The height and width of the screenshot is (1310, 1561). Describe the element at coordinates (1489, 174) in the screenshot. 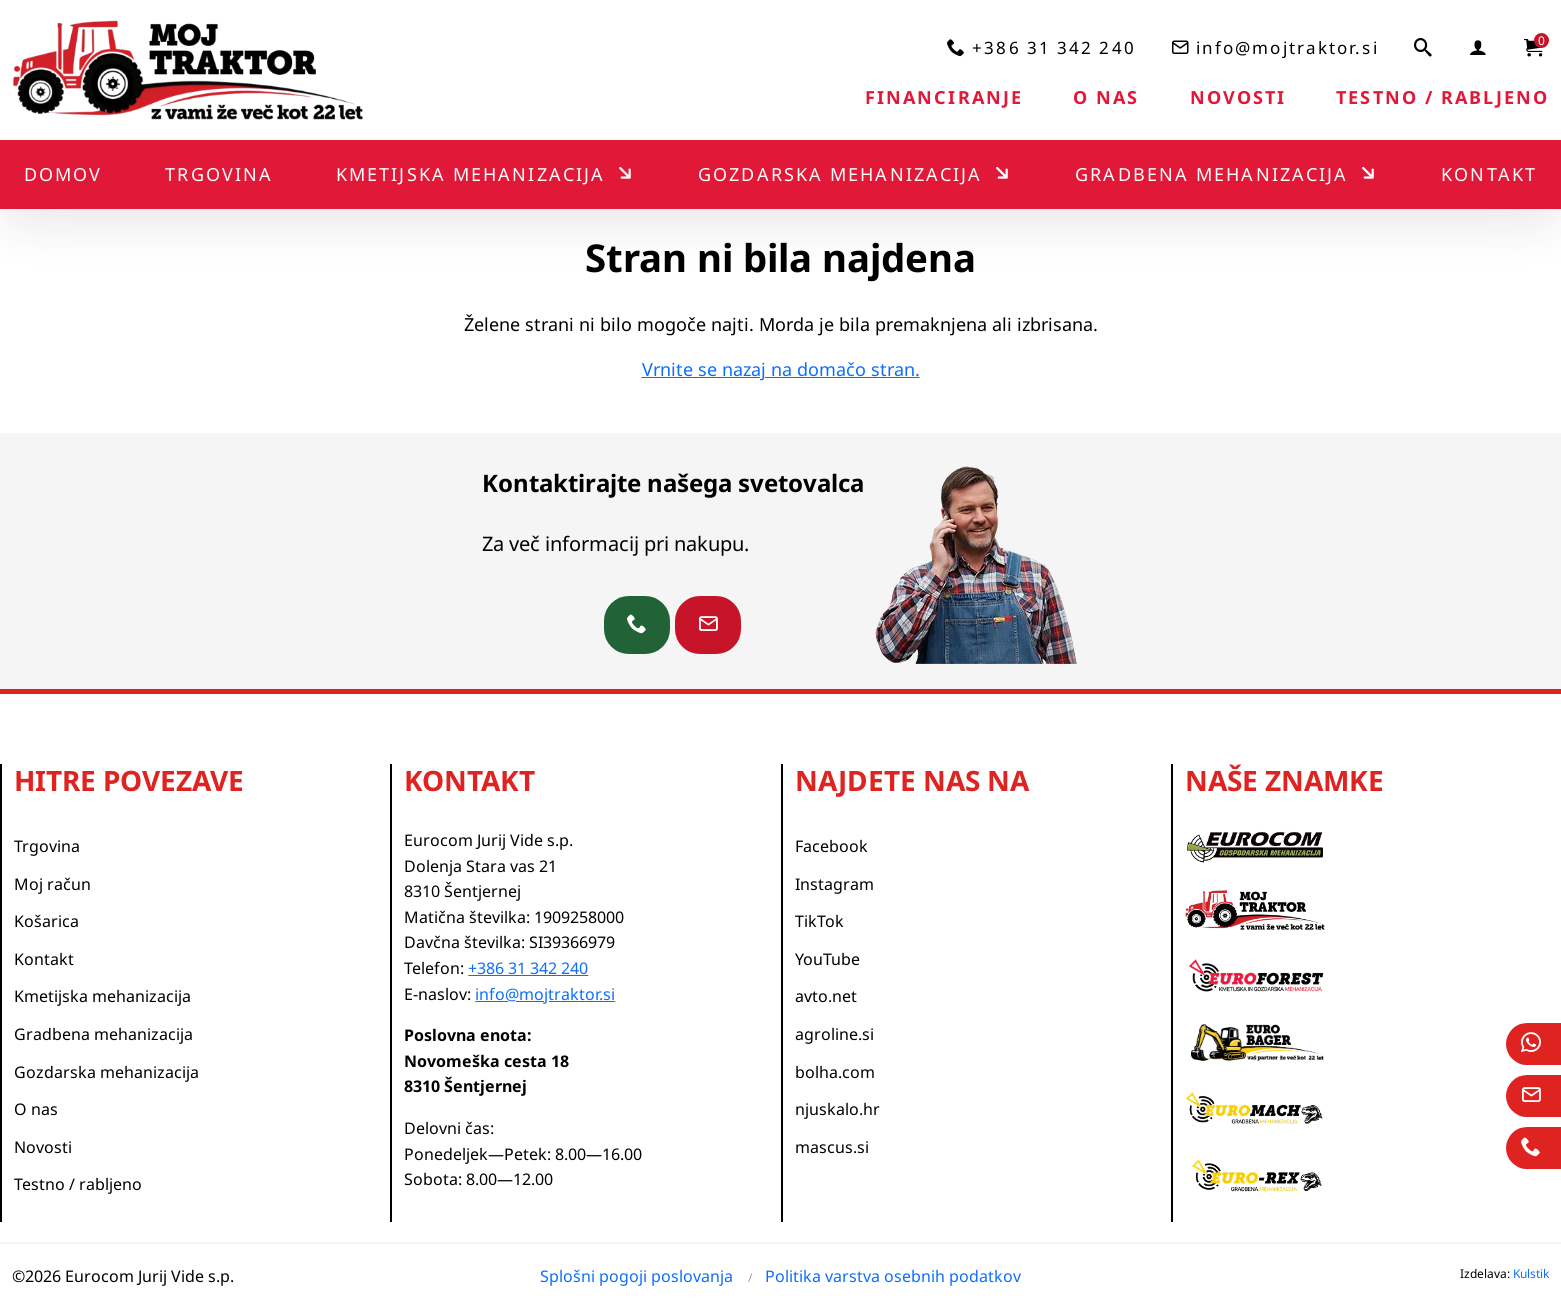

I see `Kontakt` at that location.